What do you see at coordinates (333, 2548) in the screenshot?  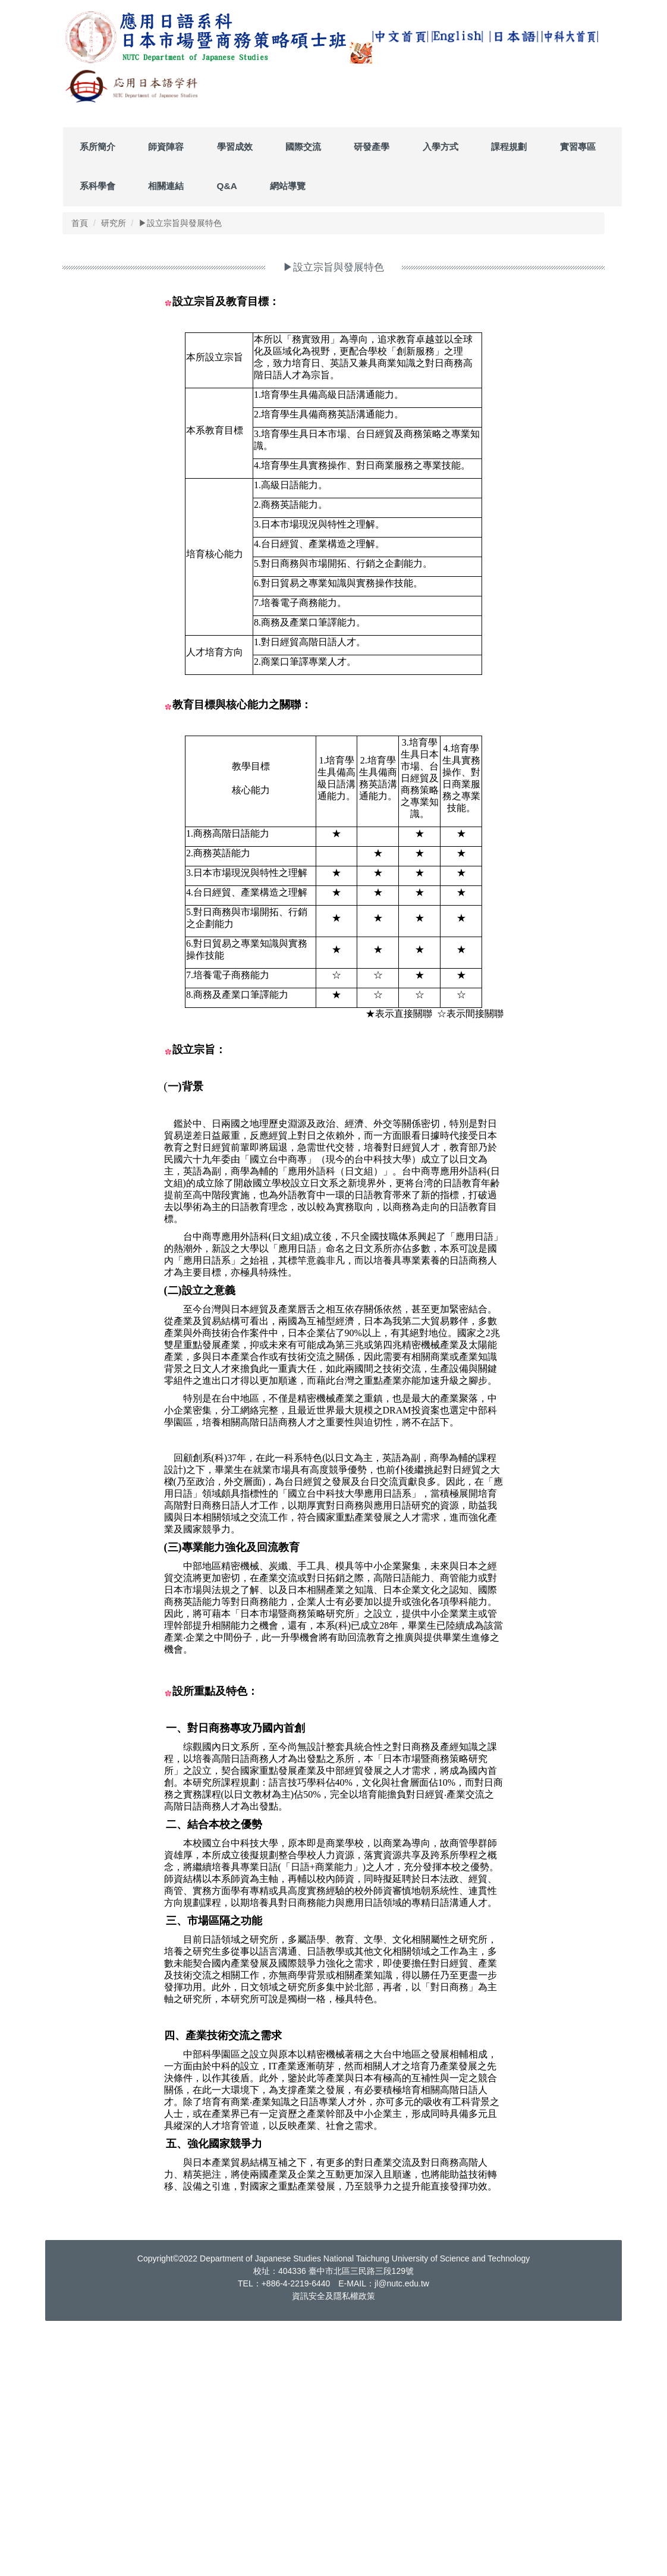 I see `資訊安全及隱私權政策` at bounding box center [333, 2548].